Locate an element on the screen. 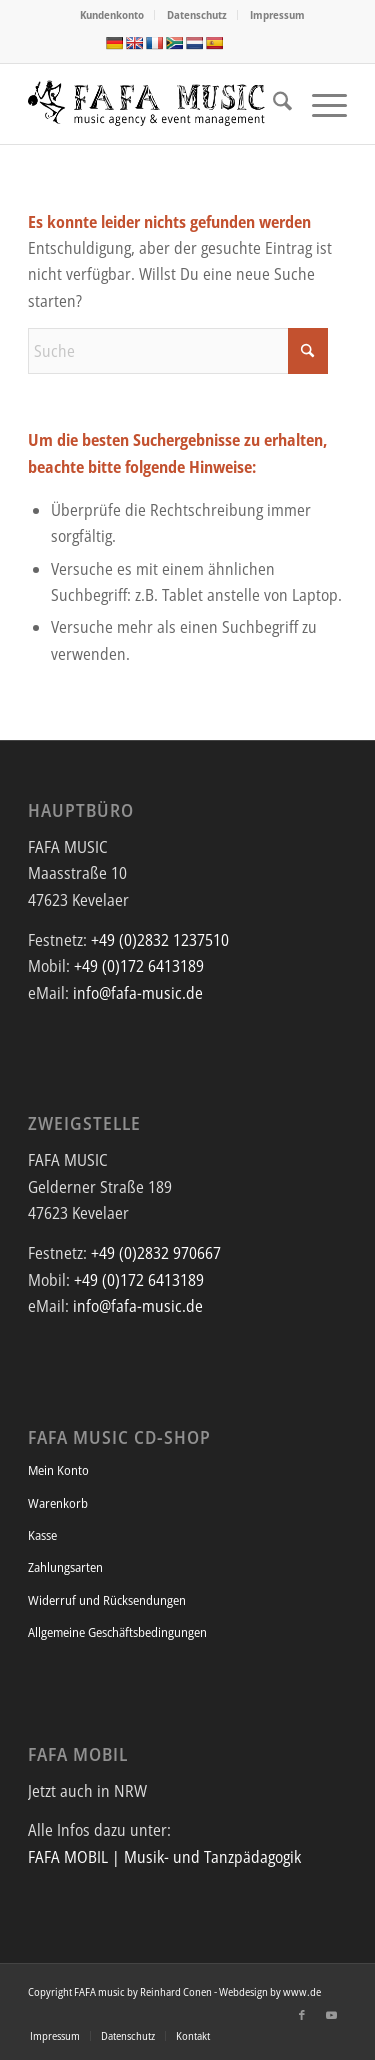 This screenshot has width=375, height=2060. Zahlungsarten is located at coordinates (65, 1567).